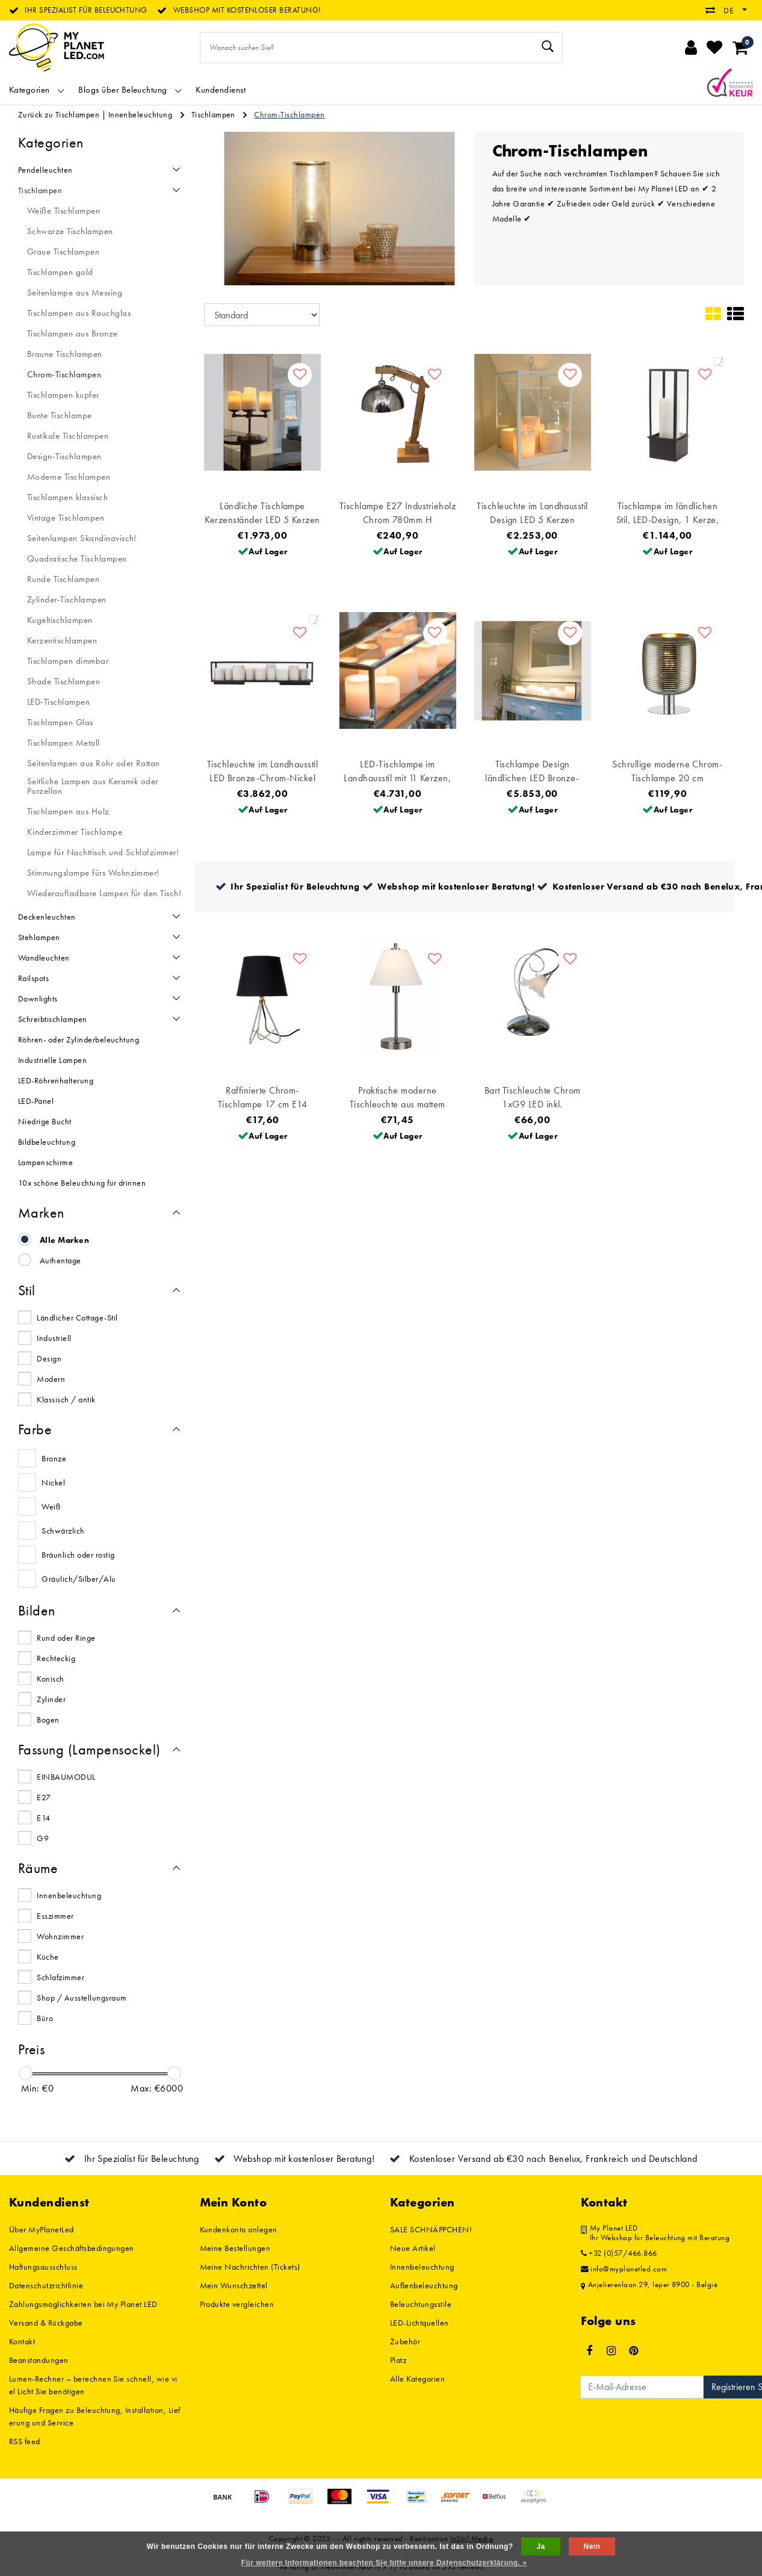  Describe the element at coordinates (250, 2266) in the screenshot. I see `Meine Nachrichten (Tickets)` at that location.